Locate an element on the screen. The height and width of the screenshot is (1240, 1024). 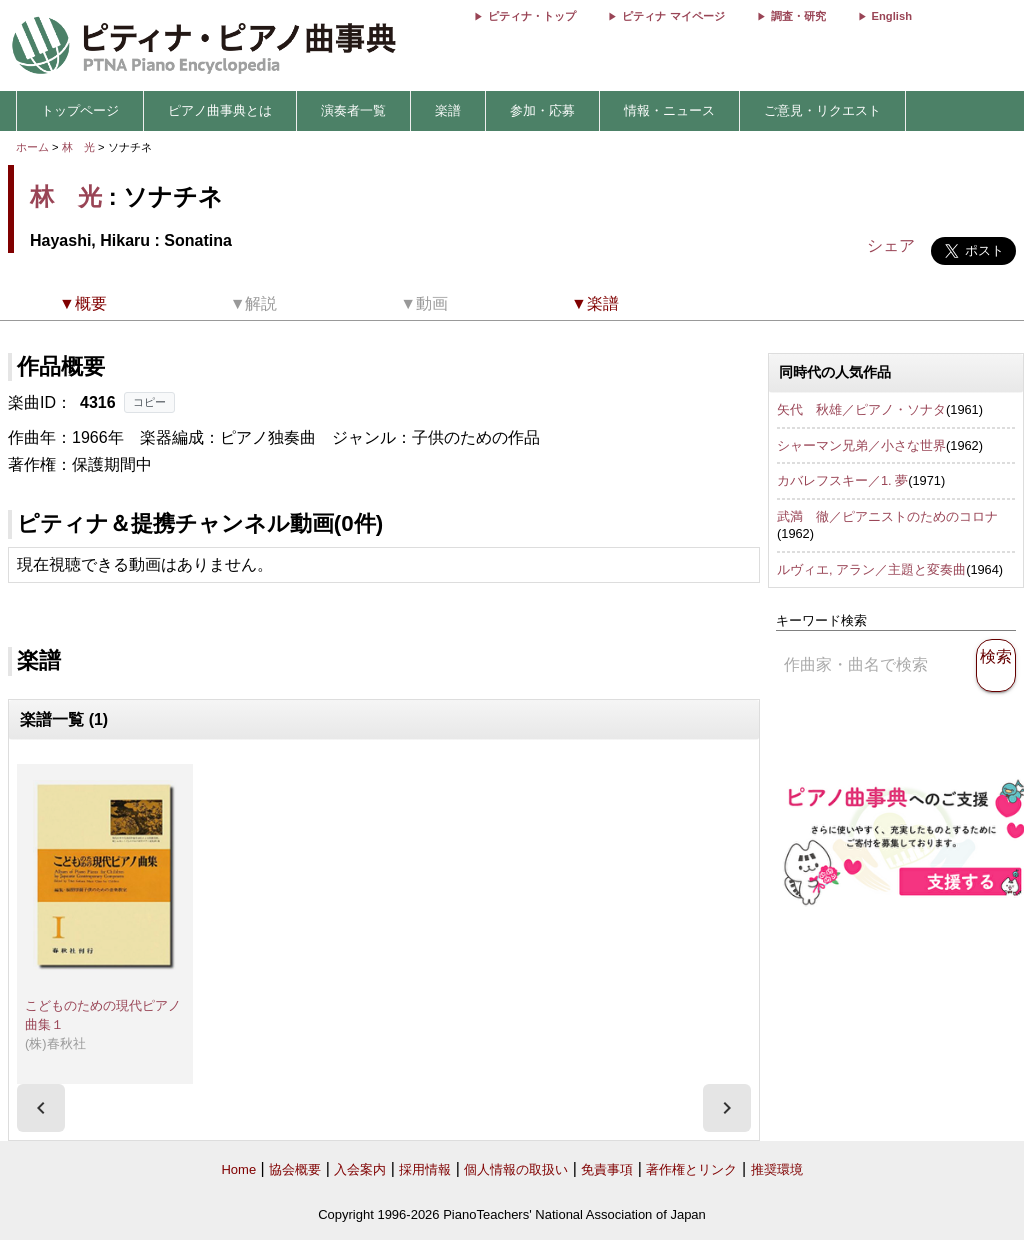
推奨環境 is located at coordinates (777, 1169).